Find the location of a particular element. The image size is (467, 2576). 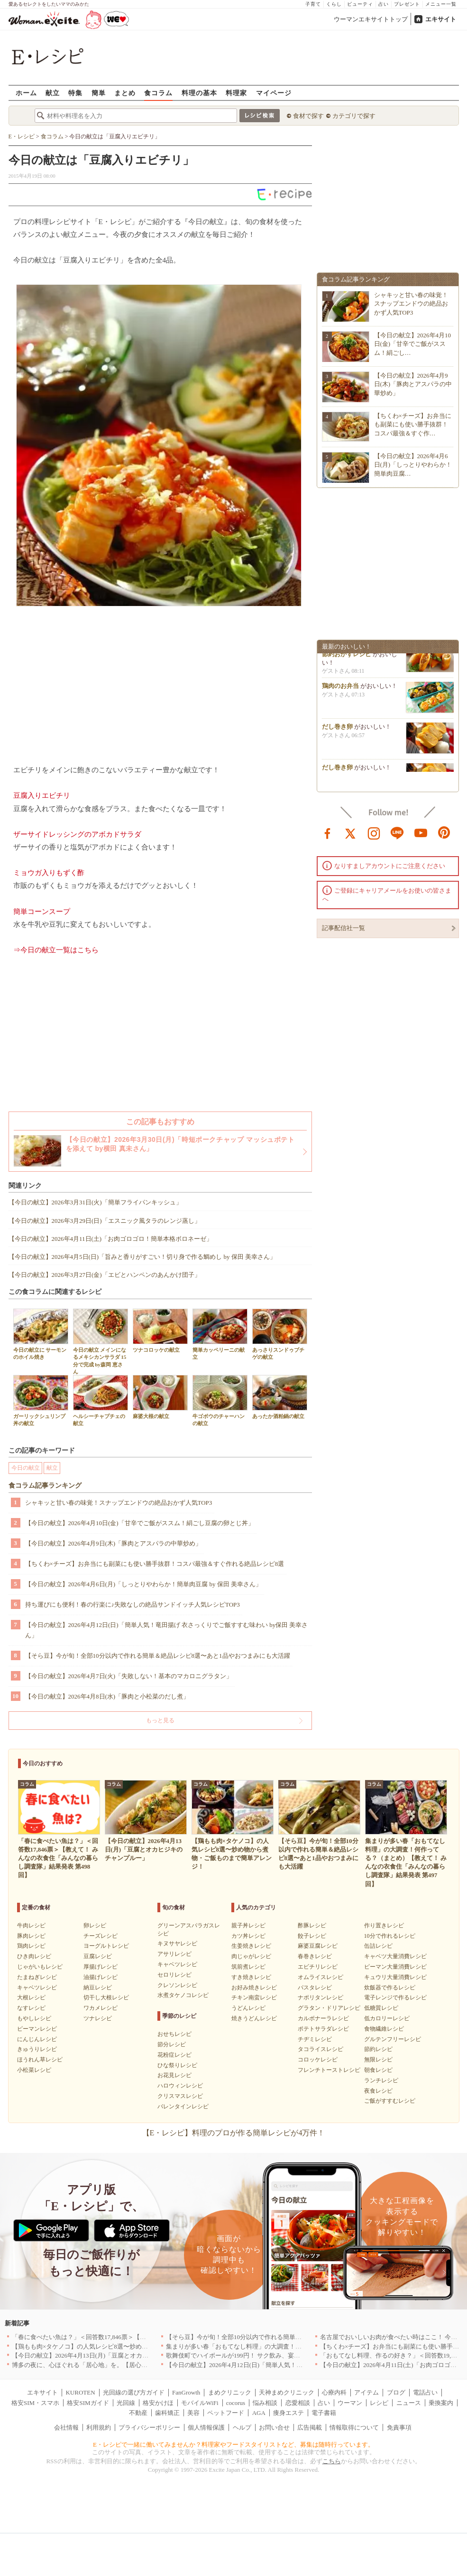

フレンチトーストレシピ is located at coordinates (329, 2070).